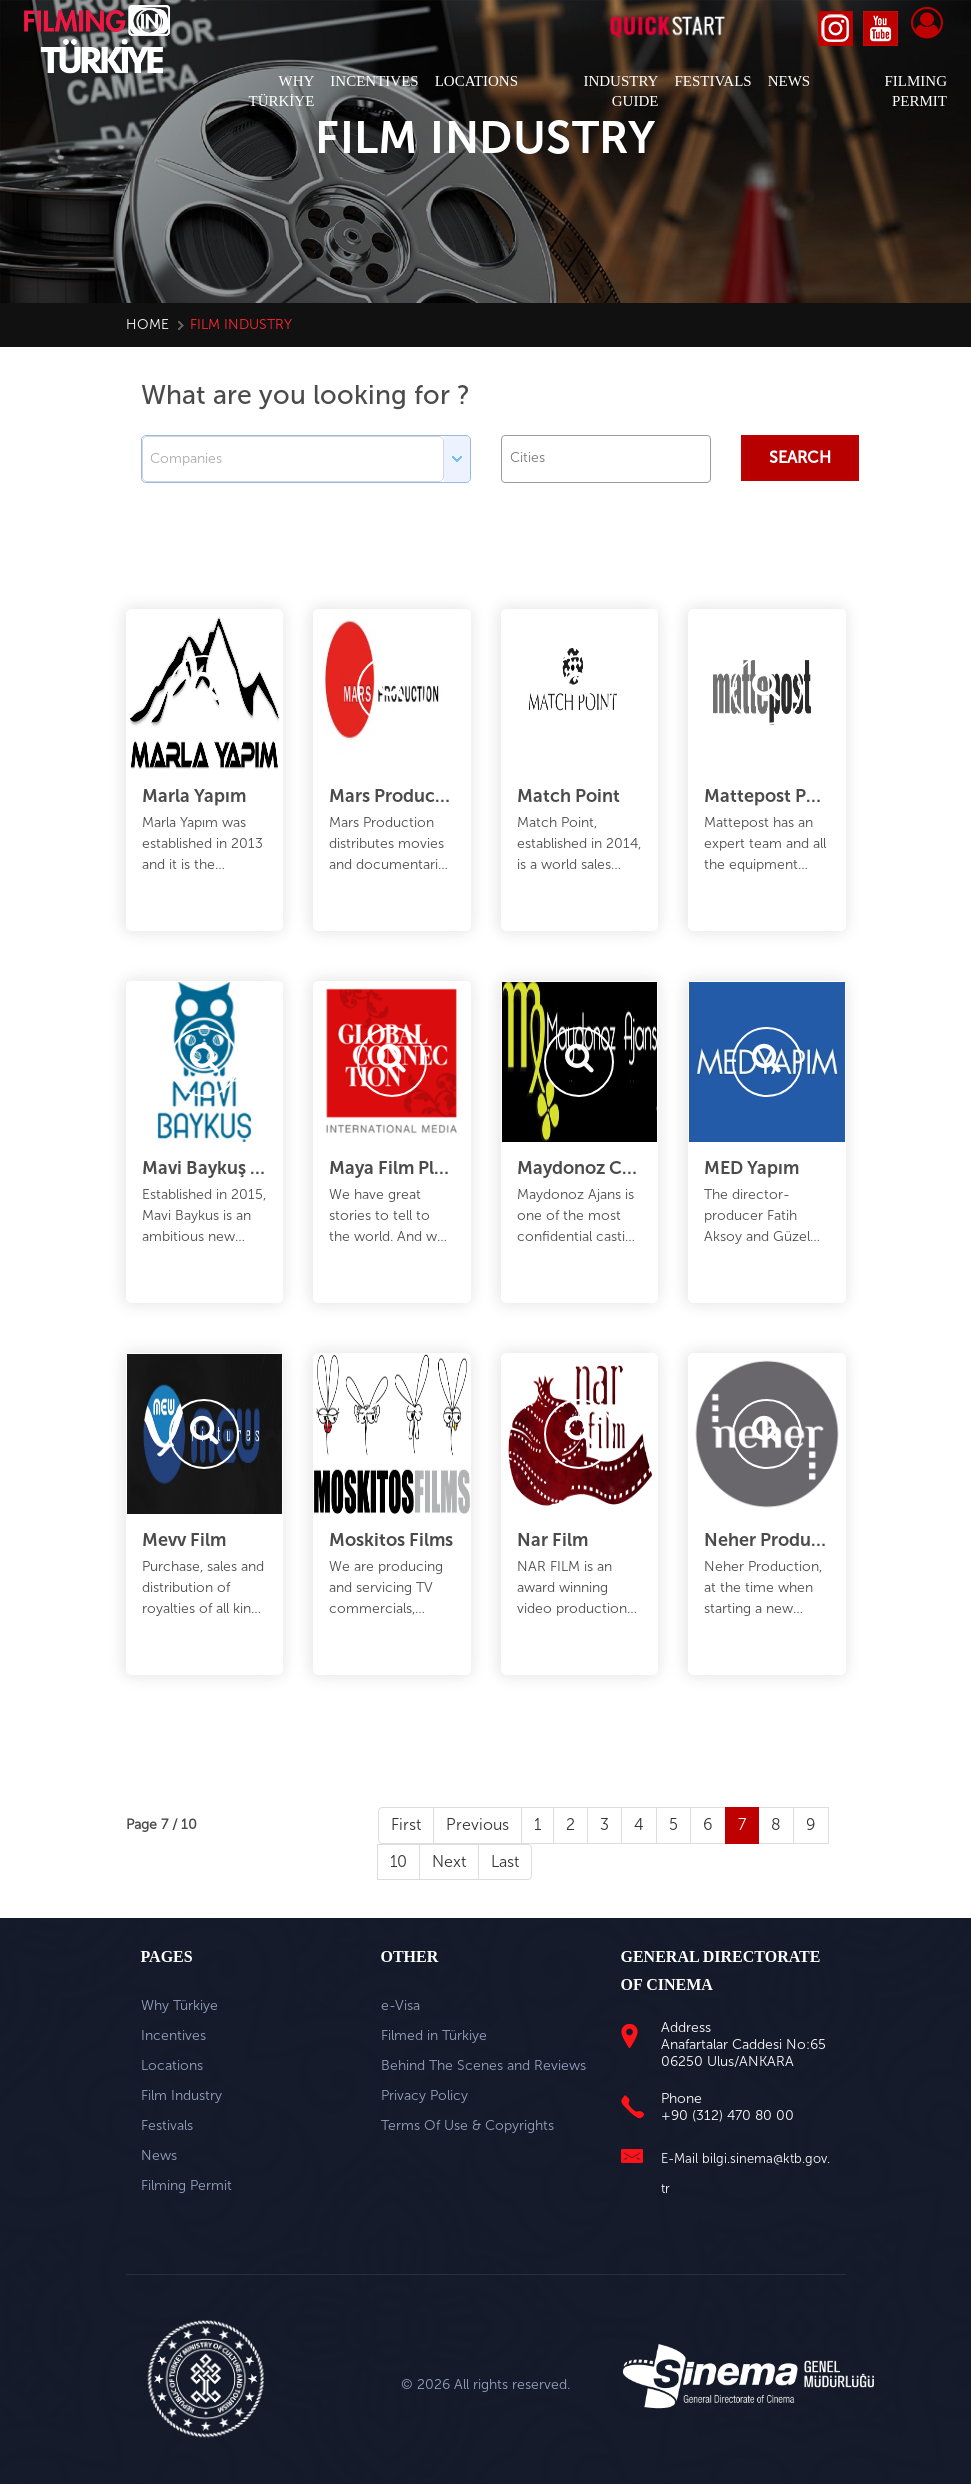 This screenshot has width=971, height=2484. What do you see at coordinates (179, 2005) in the screenshot?
I see `Why Türkiye` at bounding box center [179, 2005].